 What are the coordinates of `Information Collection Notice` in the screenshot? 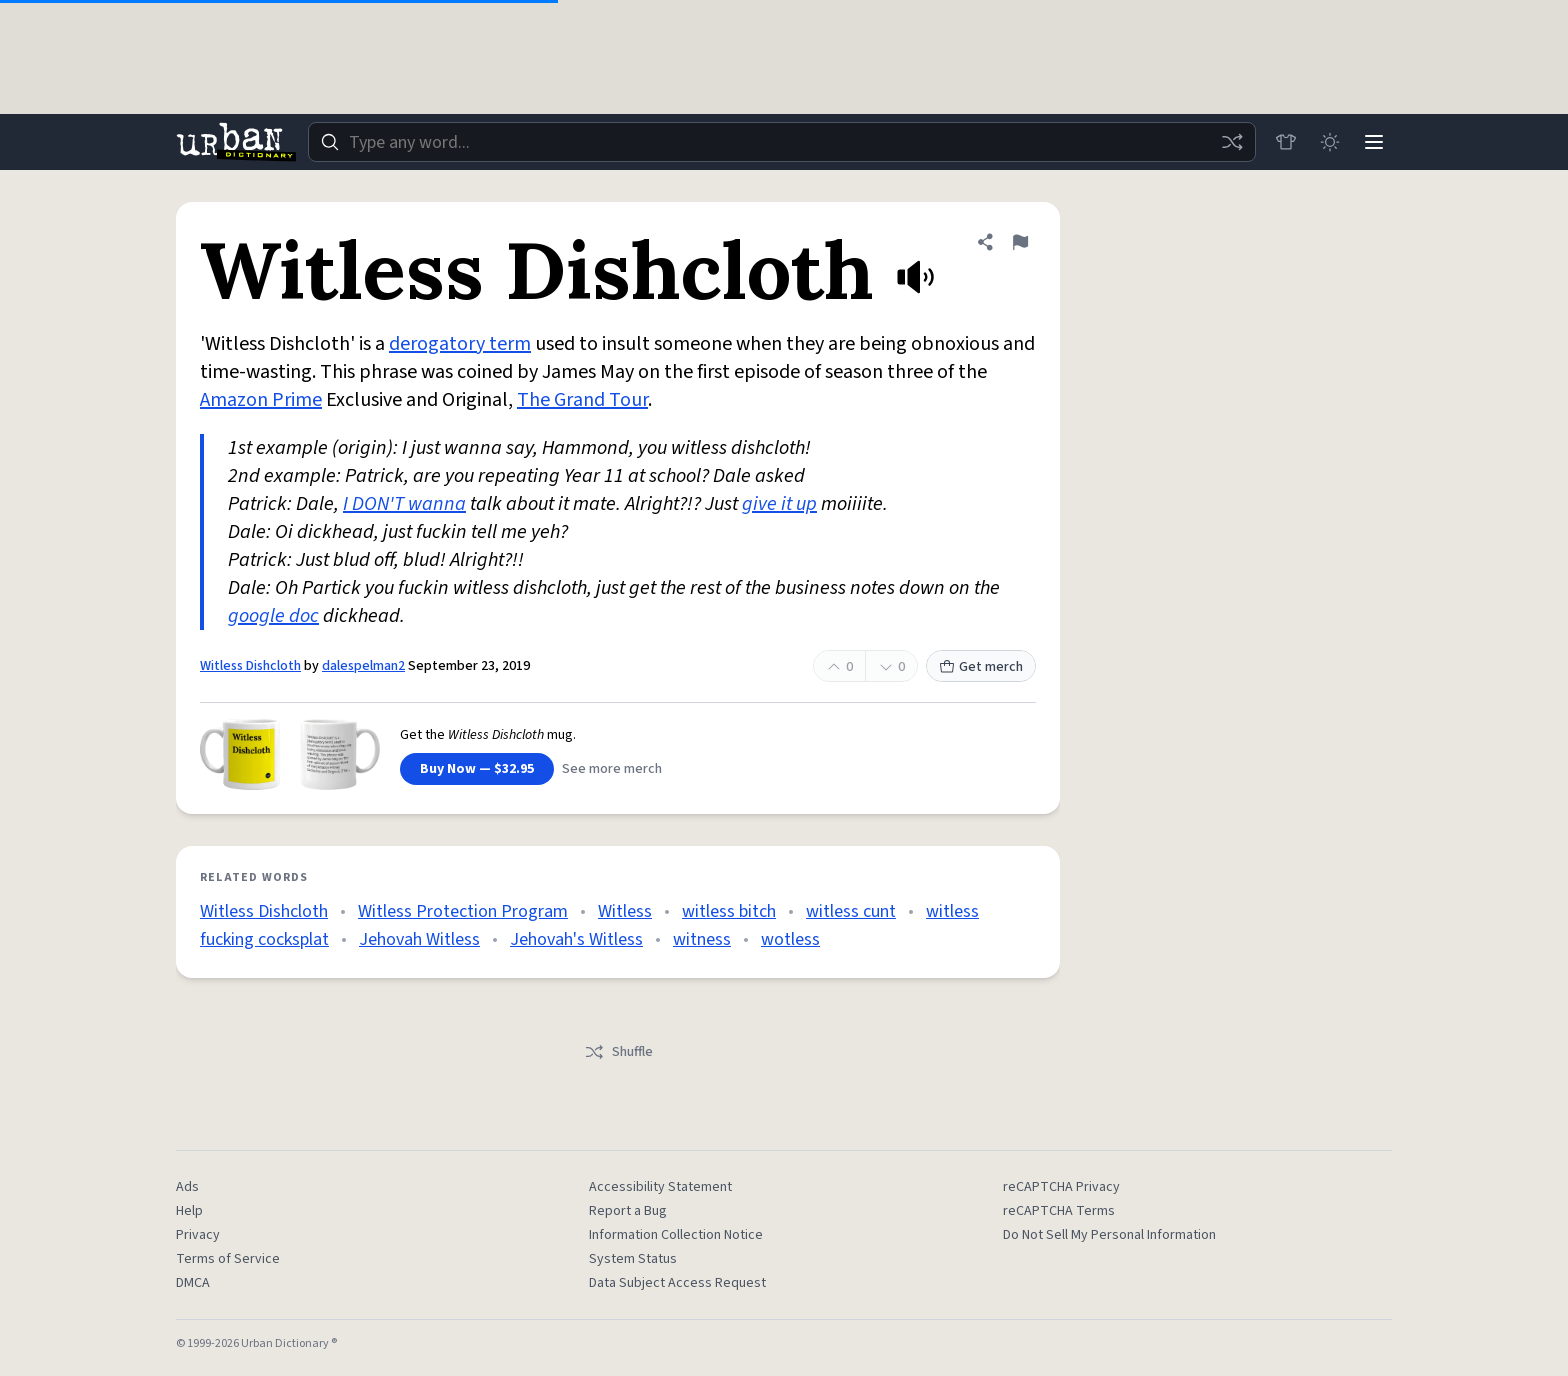 It's located at (676, 1235).